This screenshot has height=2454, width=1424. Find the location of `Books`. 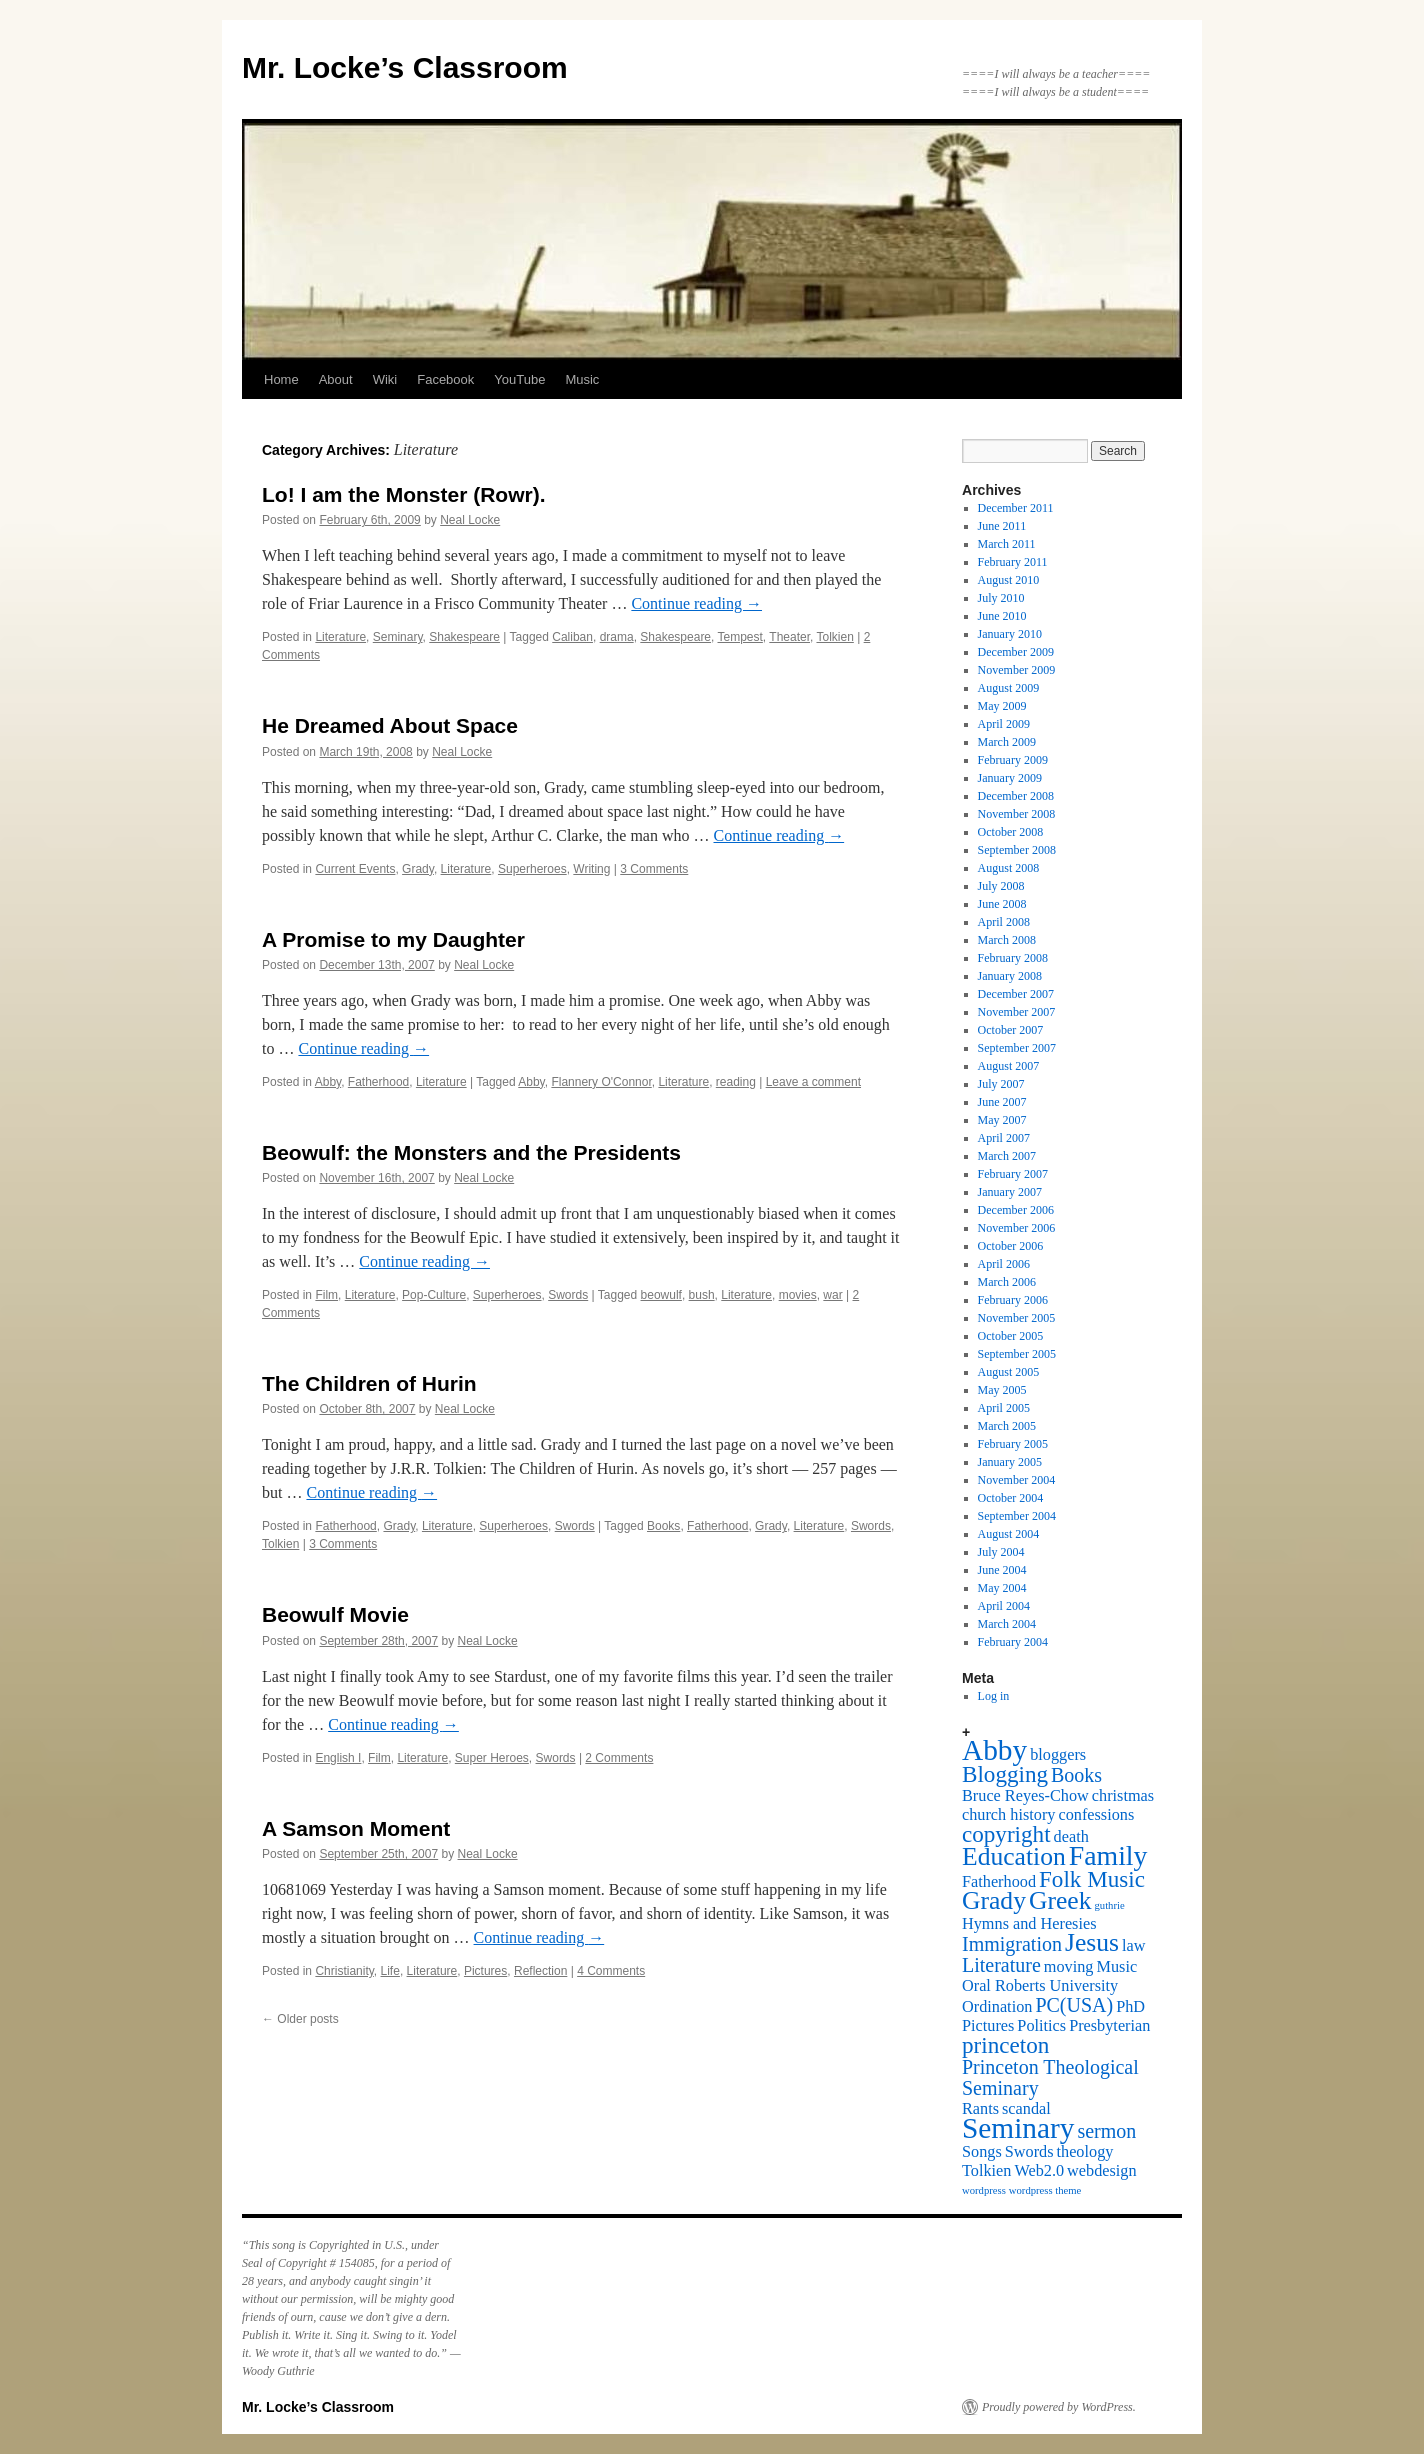

Books is located at coordinates (663, 1526).